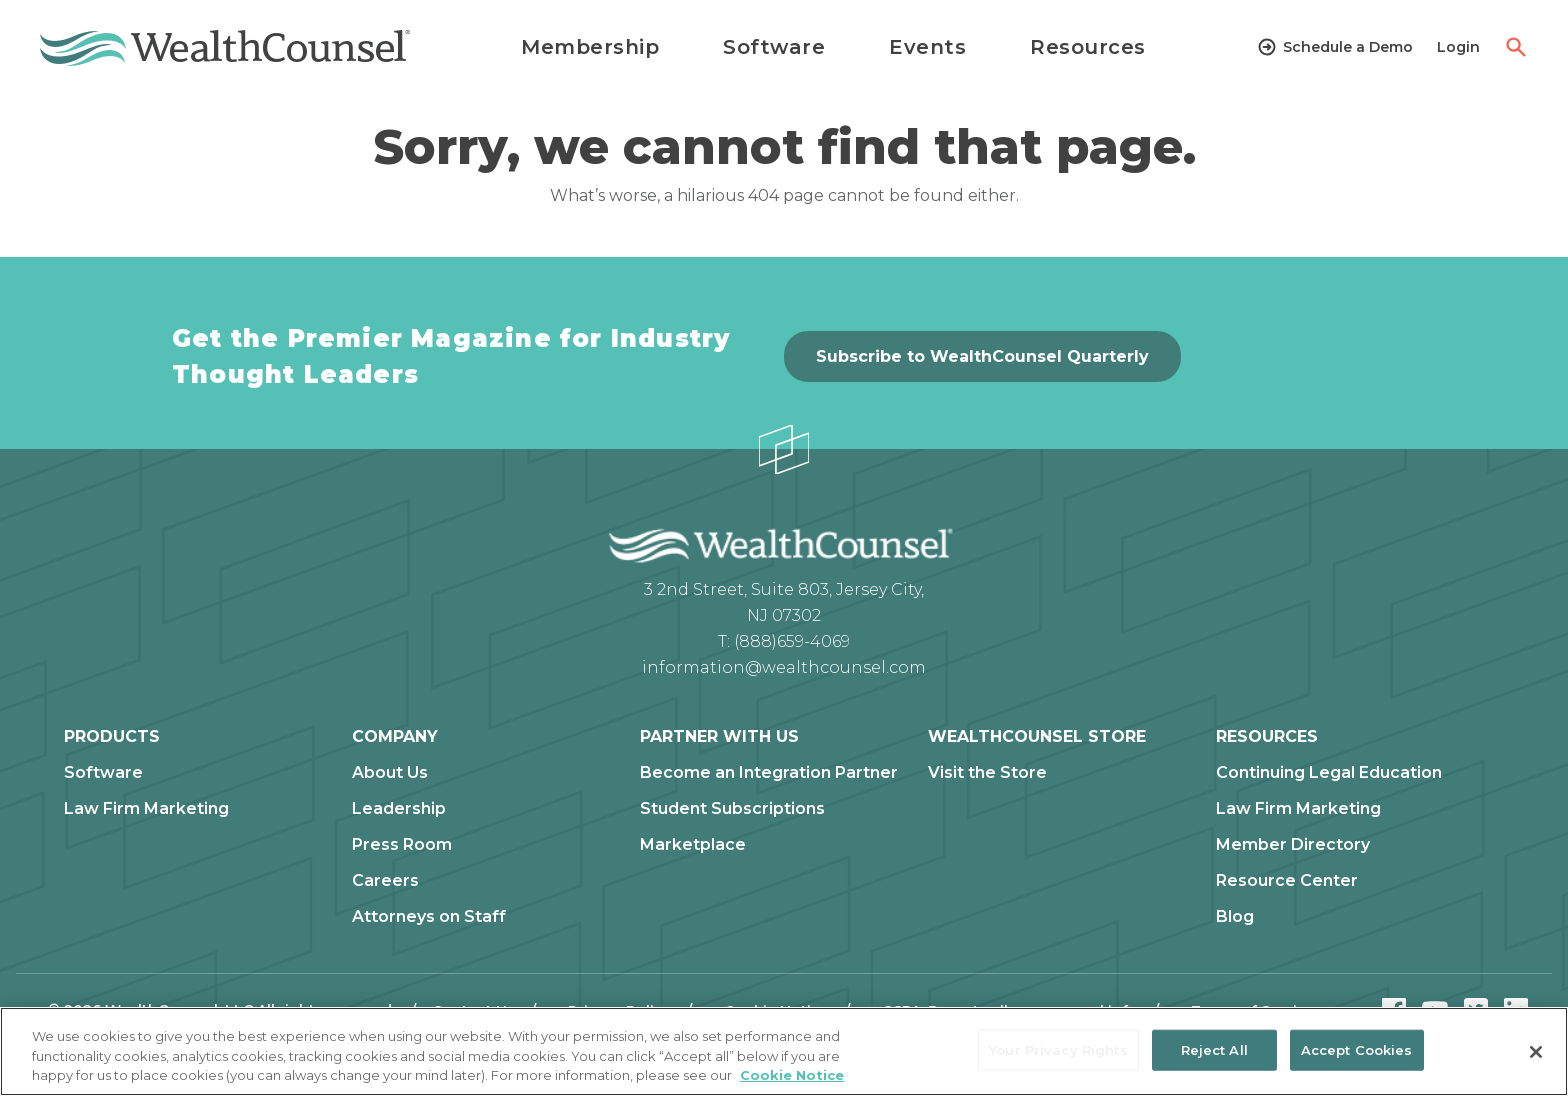  What do you see at coordinates (590, 47) in the screenshot?
I see `Membership` at bounding box center [590, 47].